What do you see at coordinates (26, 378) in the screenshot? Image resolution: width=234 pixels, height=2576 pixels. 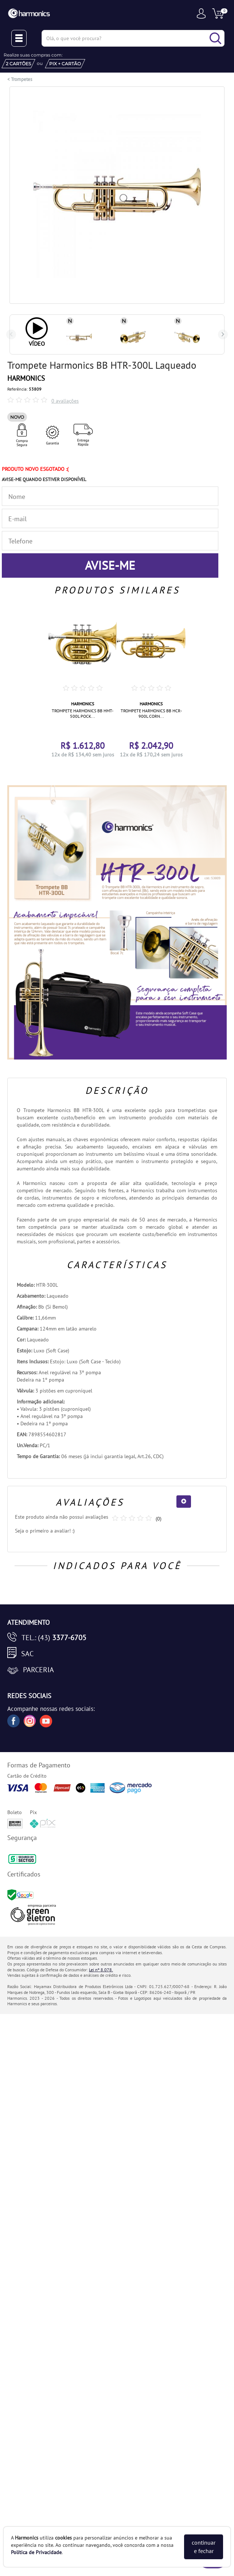 I see `HARMONICS` at bounding box center [26, 378].